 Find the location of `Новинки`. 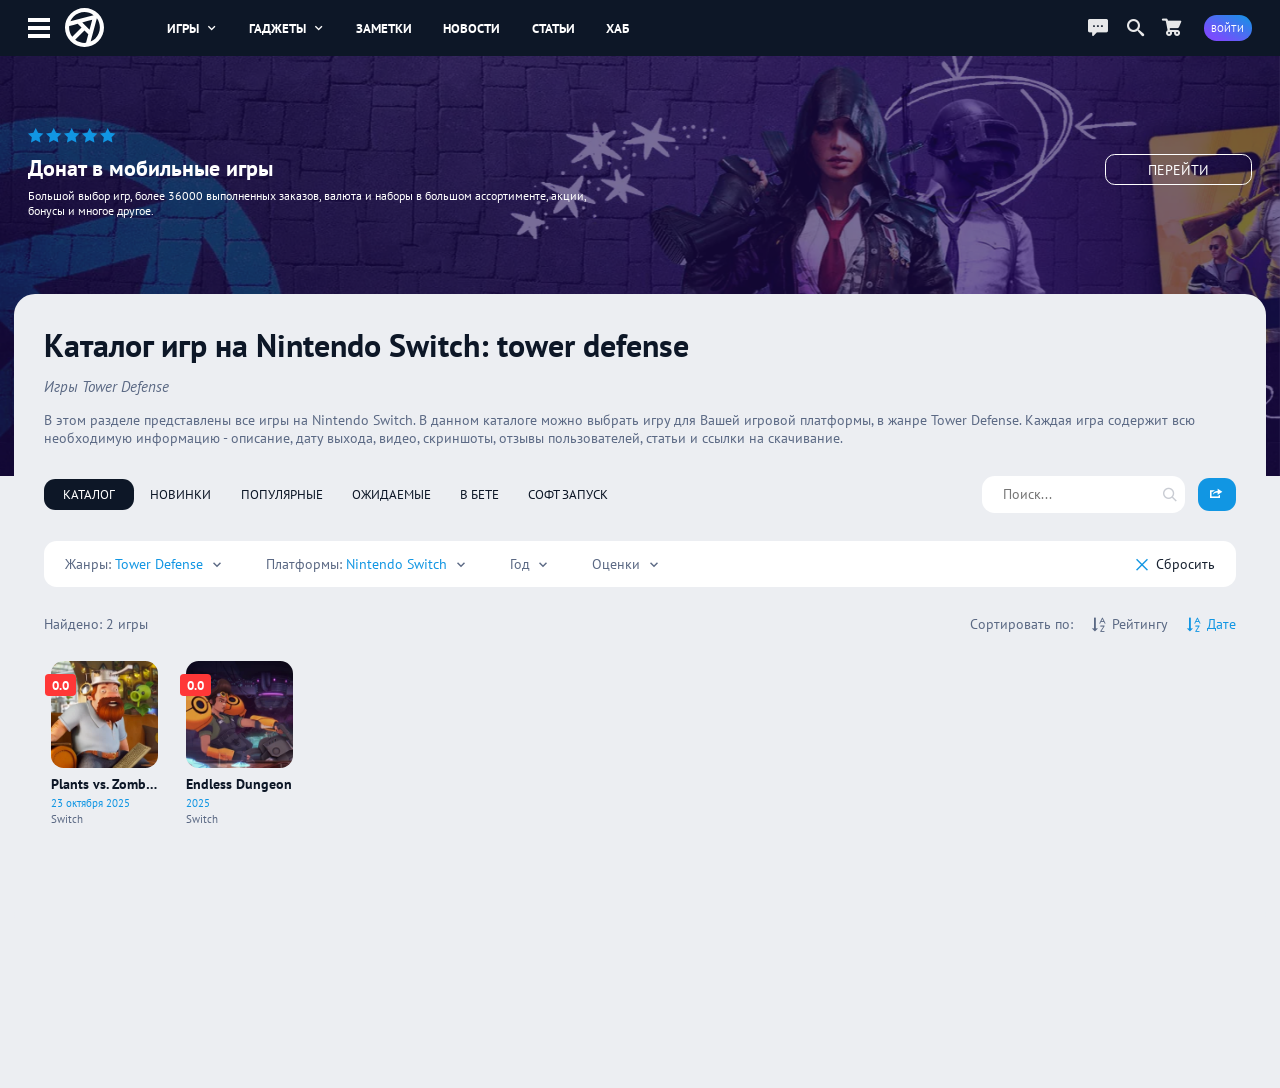

Новинки is located at coordinates (180, 494).